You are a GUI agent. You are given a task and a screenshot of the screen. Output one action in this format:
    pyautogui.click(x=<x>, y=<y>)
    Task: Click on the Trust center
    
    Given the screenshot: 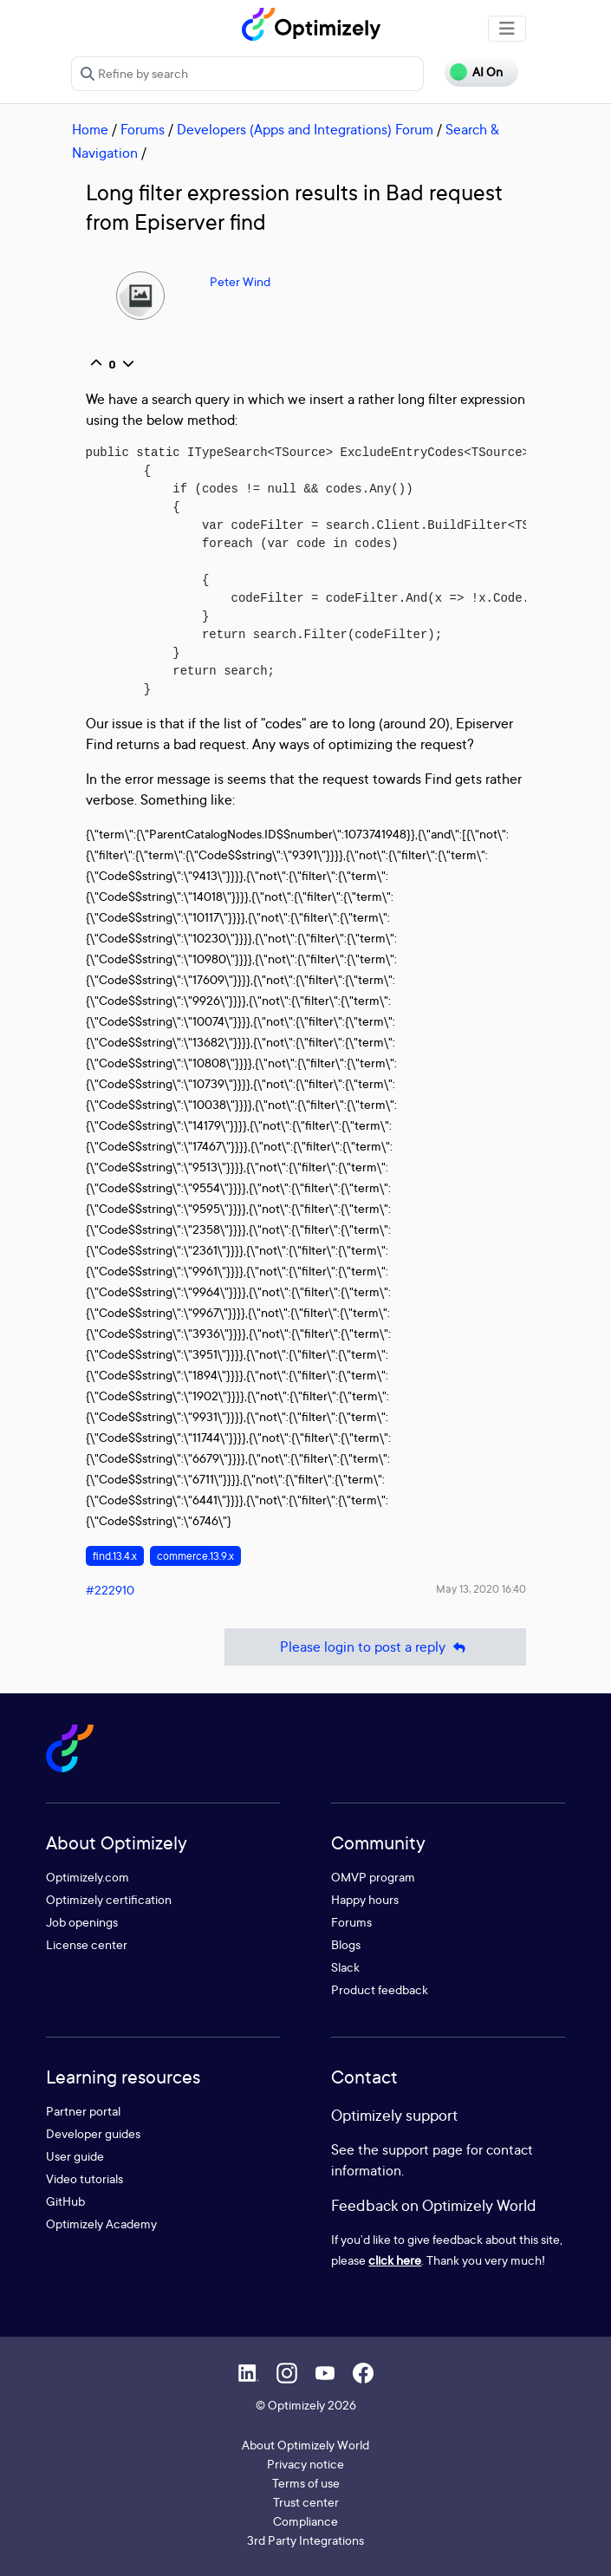 What is the action you would take?
    pyautogui.click(x=306, y=2502)
    